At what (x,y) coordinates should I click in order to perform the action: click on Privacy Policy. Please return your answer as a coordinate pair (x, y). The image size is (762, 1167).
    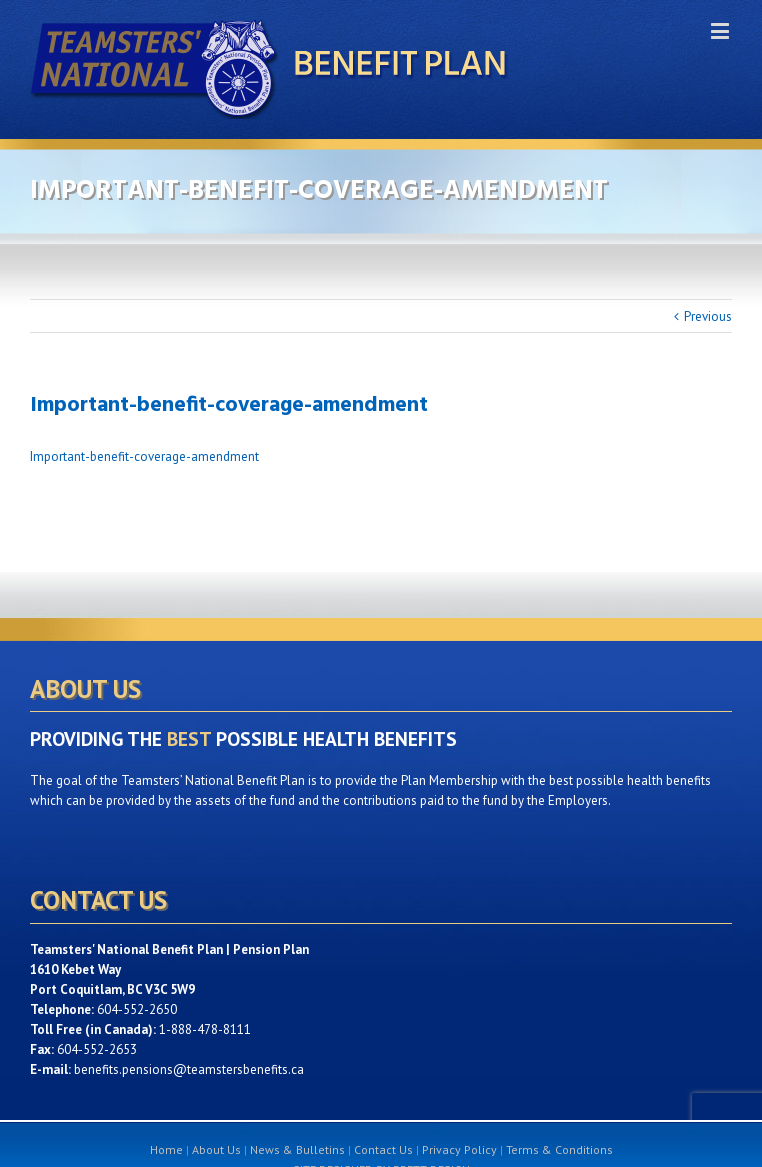
    Looking at the image, I should click on (459, 1149).